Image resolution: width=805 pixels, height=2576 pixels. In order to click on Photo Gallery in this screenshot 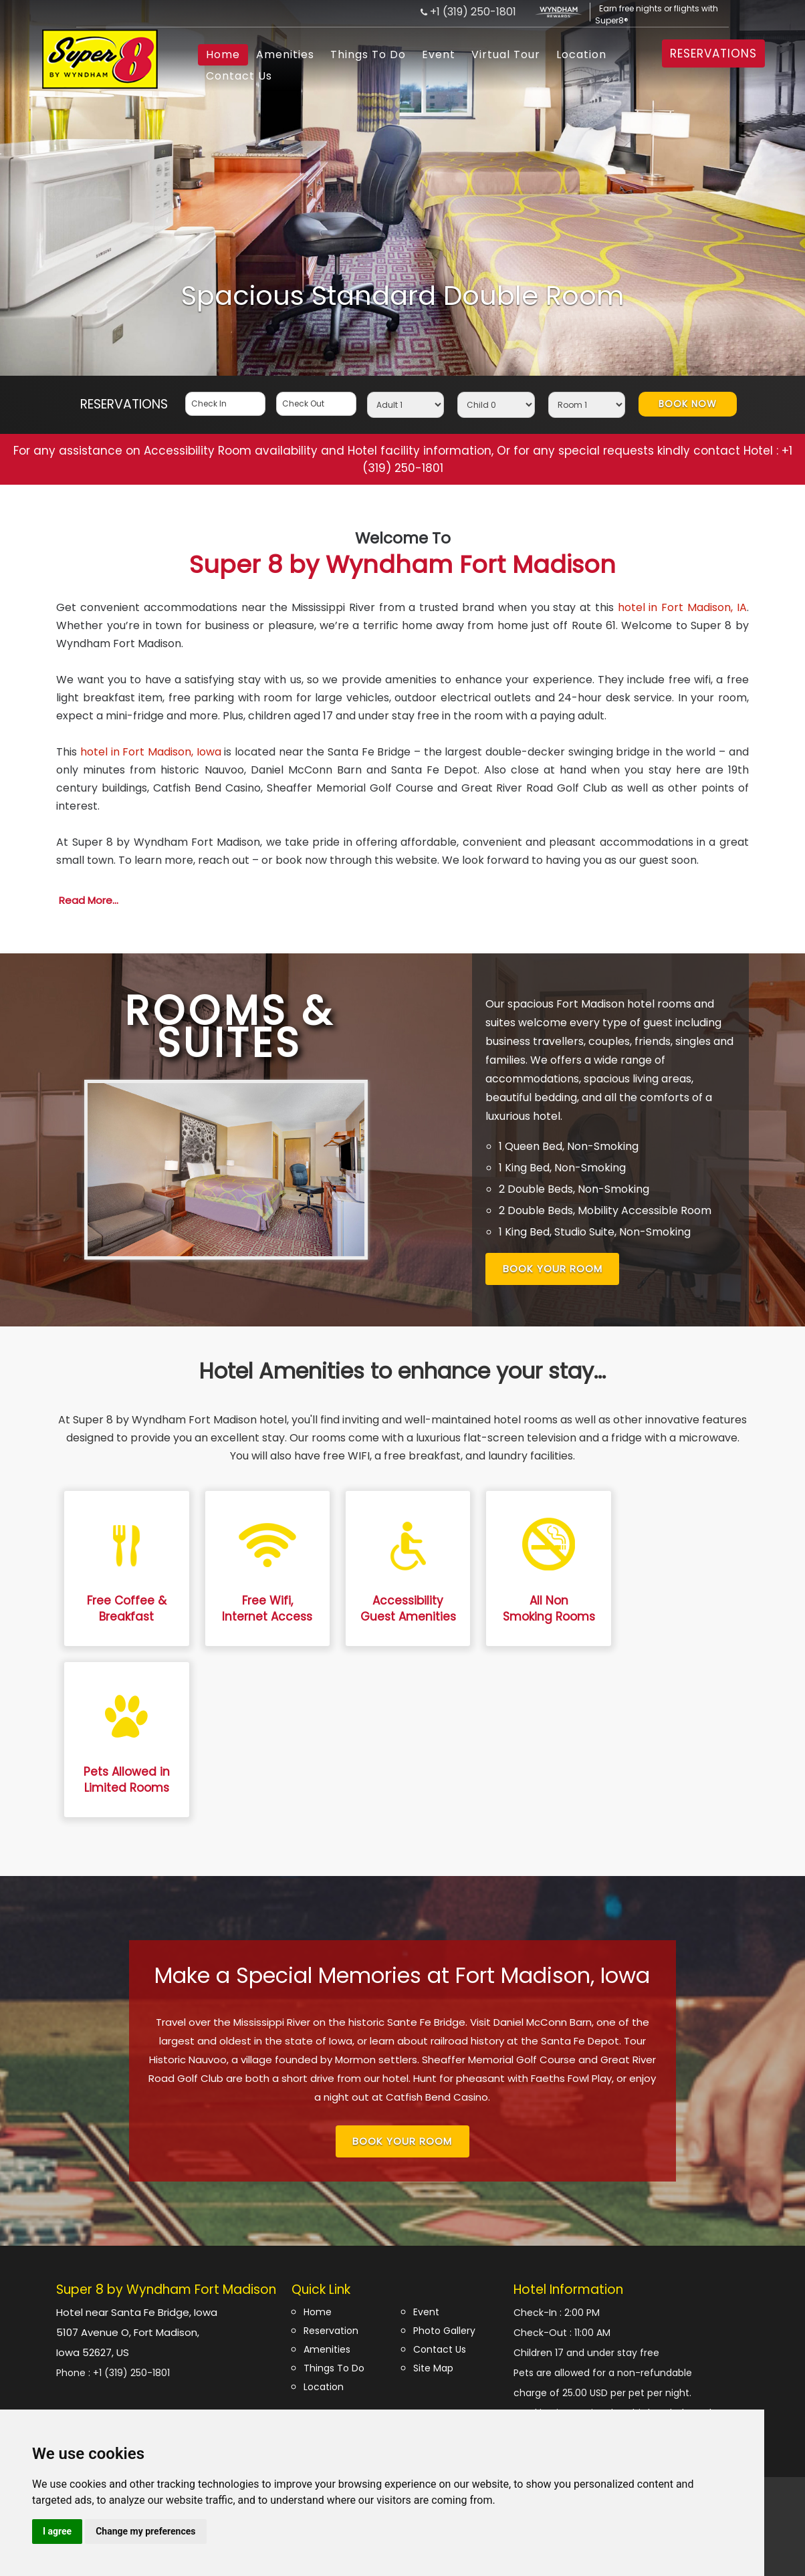, I will do `click(444, 2330)`.